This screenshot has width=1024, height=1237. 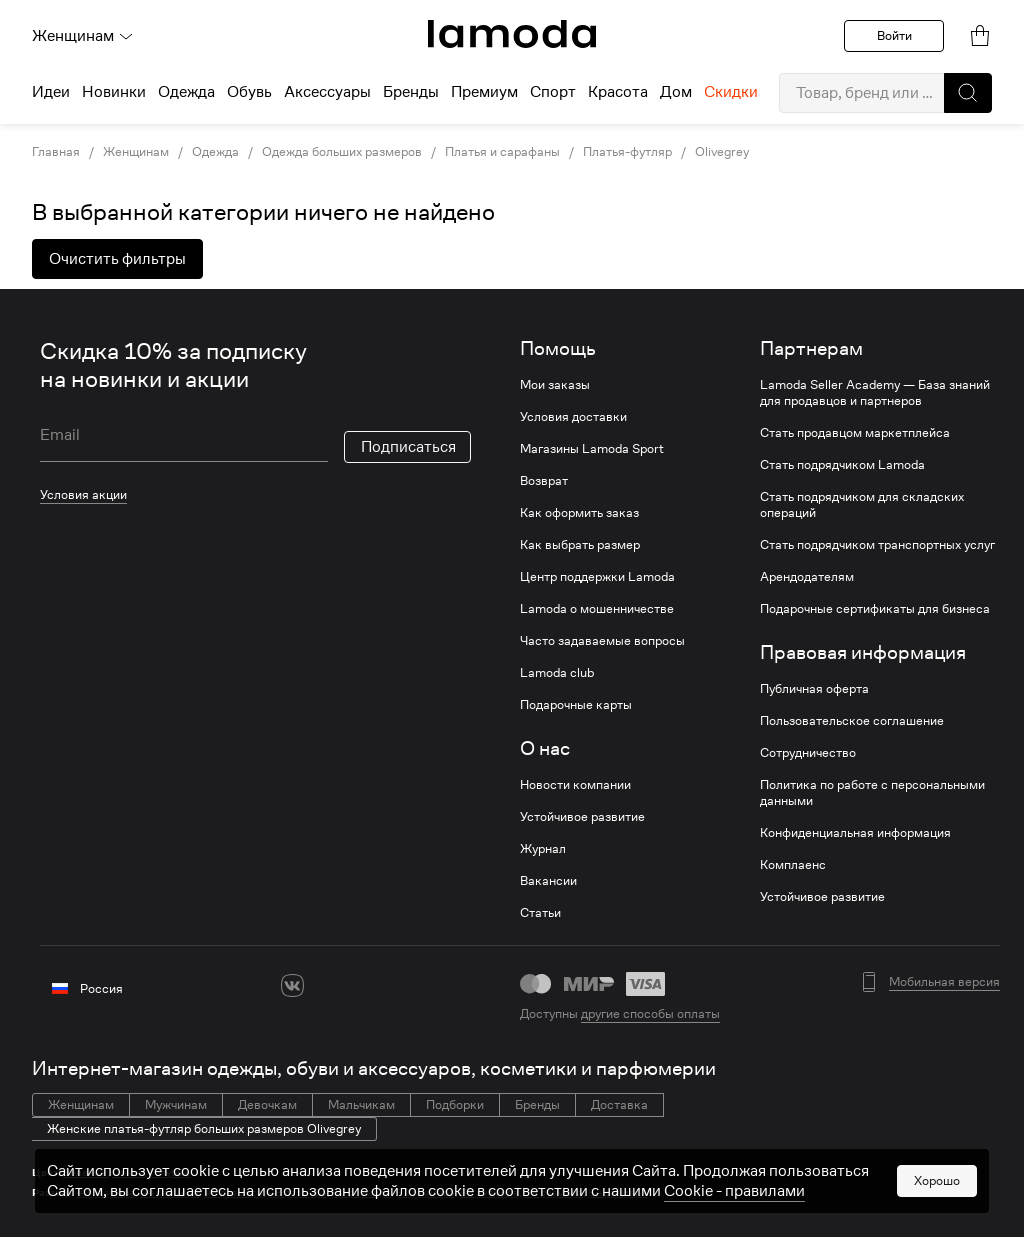 What do you see at coordinates (128, 1172) in the screenshot?
I see `Синие` at bounding box center [128, 1172].